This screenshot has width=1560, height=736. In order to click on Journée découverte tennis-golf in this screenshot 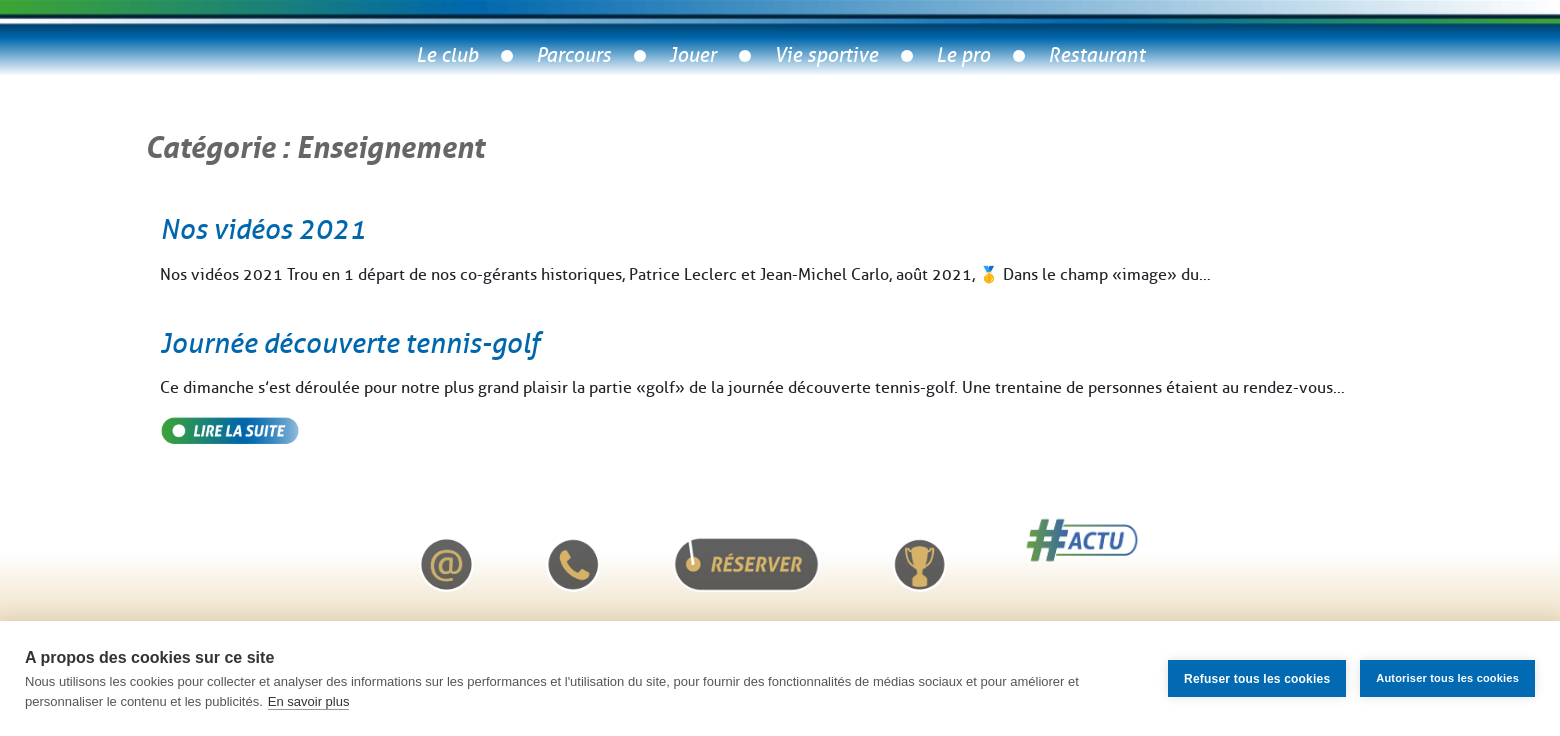, I will do `click(349, 343)`.